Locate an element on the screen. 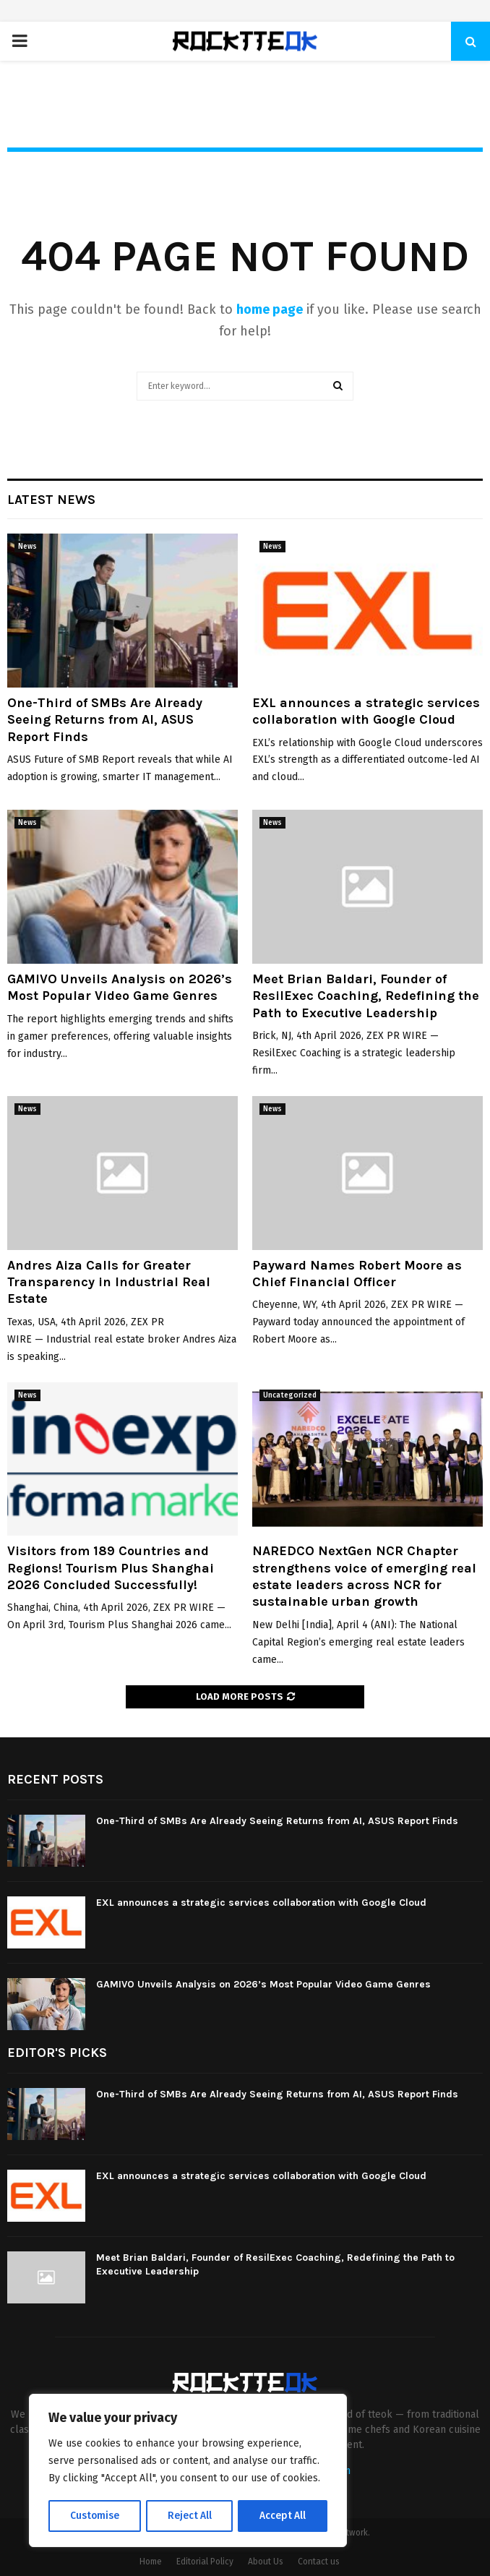  GAMIVO Unveils Analysis on 2026’s Most Popular Video Game Genres is located at coordinates (119, 987).